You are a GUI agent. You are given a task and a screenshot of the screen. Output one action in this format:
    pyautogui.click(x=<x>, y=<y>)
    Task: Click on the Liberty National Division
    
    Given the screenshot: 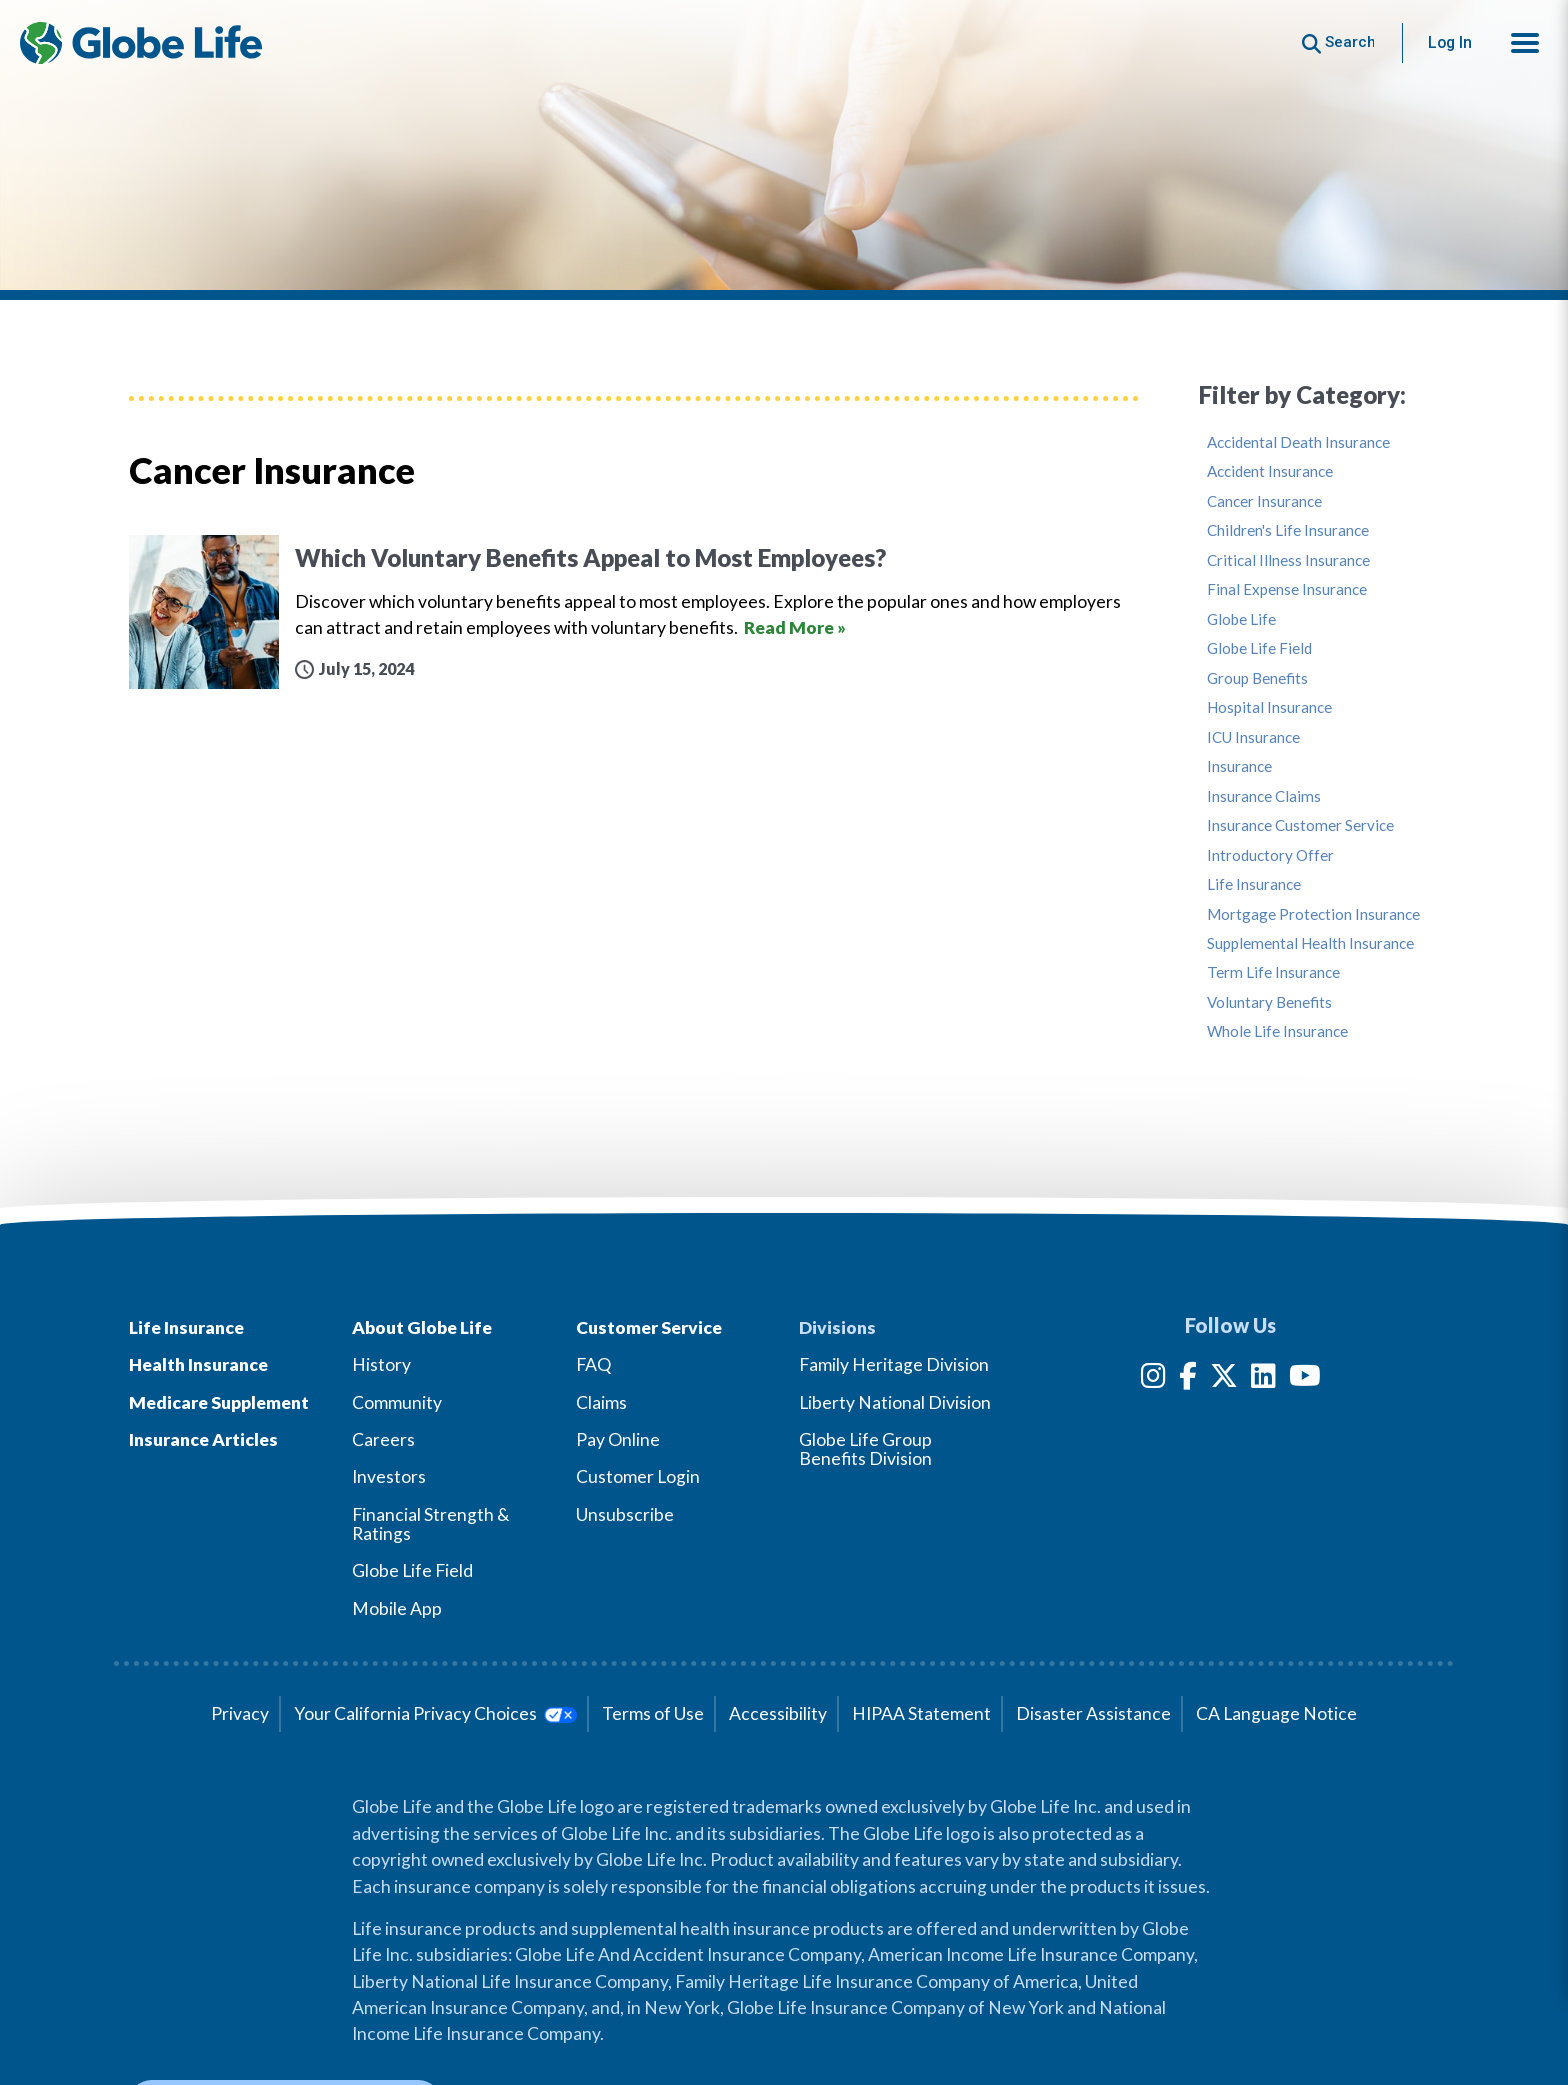 What is the action you would take?
    pyautogui.click(x=895, y=1402)
    